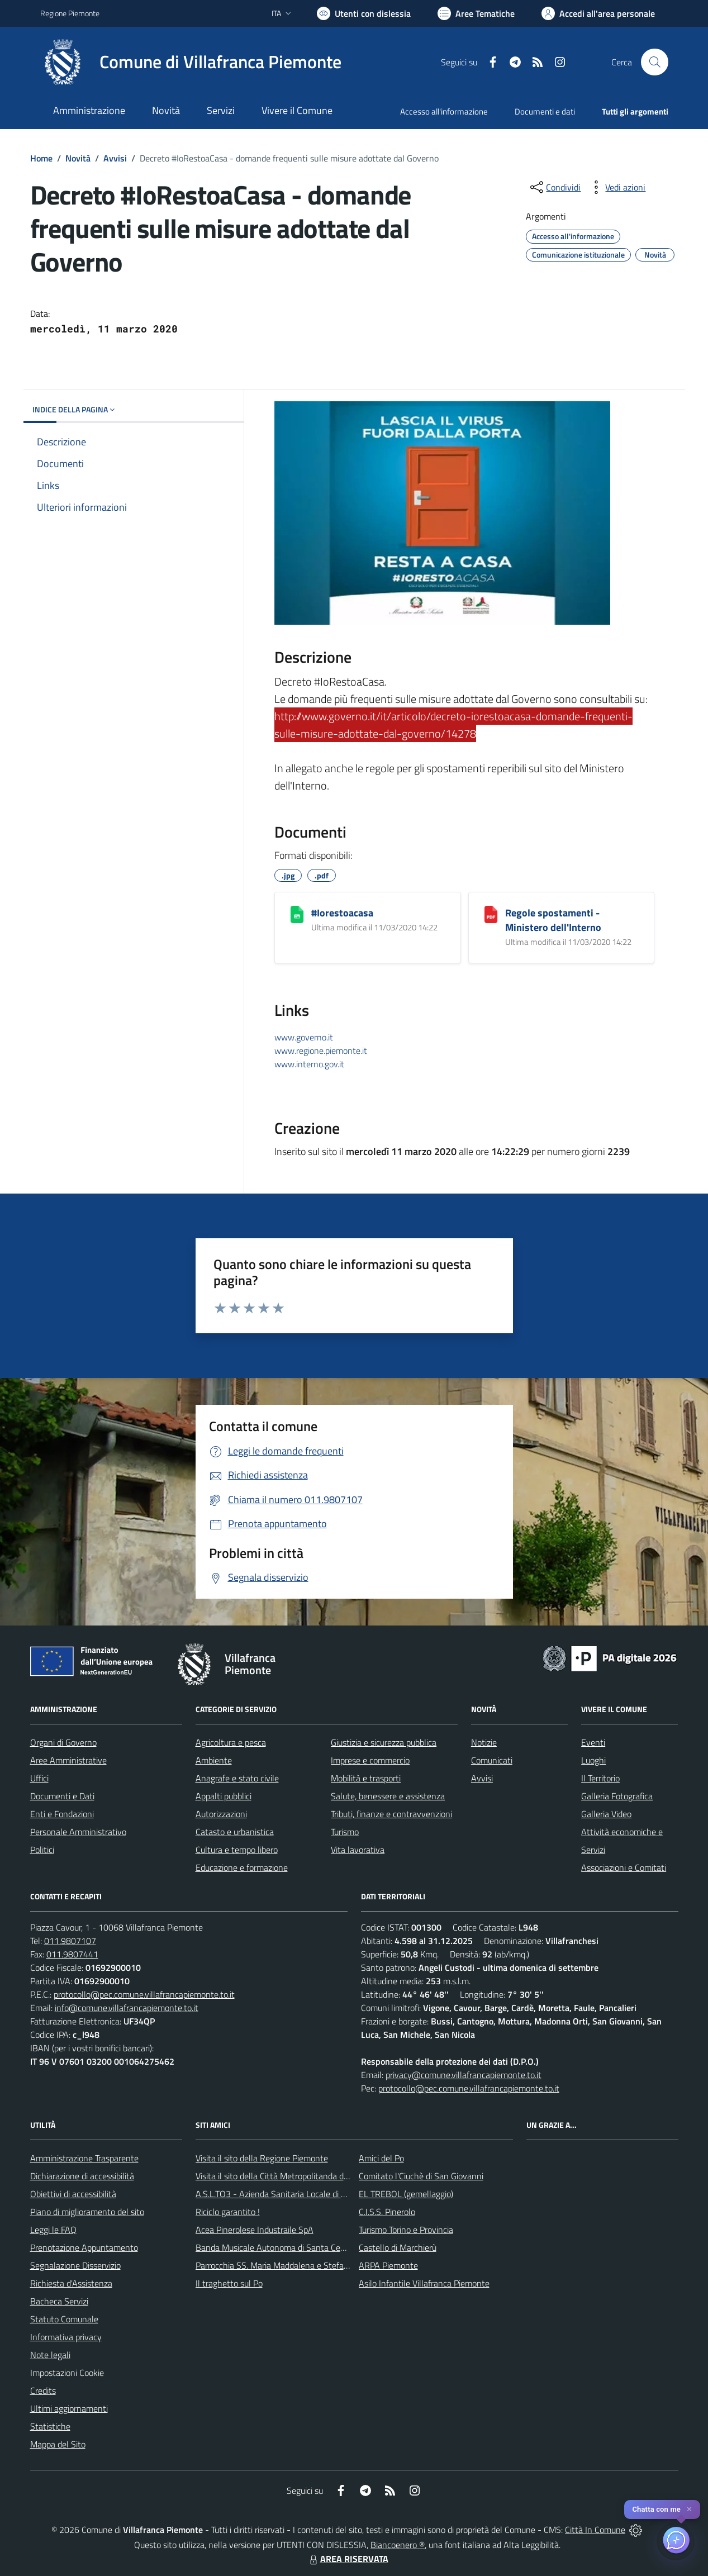  I want to click on EL TREBOL (gemellaggio), so click(406, 2193).